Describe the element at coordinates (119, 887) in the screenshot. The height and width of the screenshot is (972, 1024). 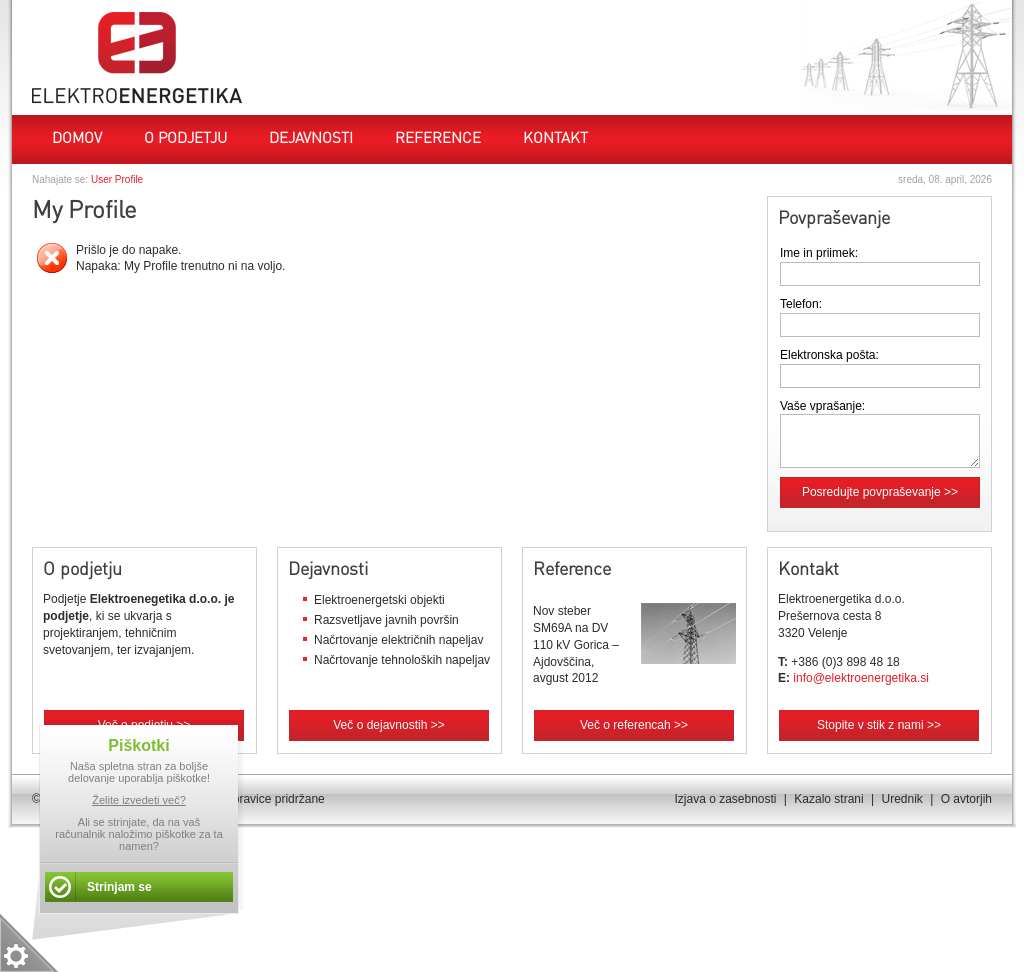
I see `Strinjam se` at that location.